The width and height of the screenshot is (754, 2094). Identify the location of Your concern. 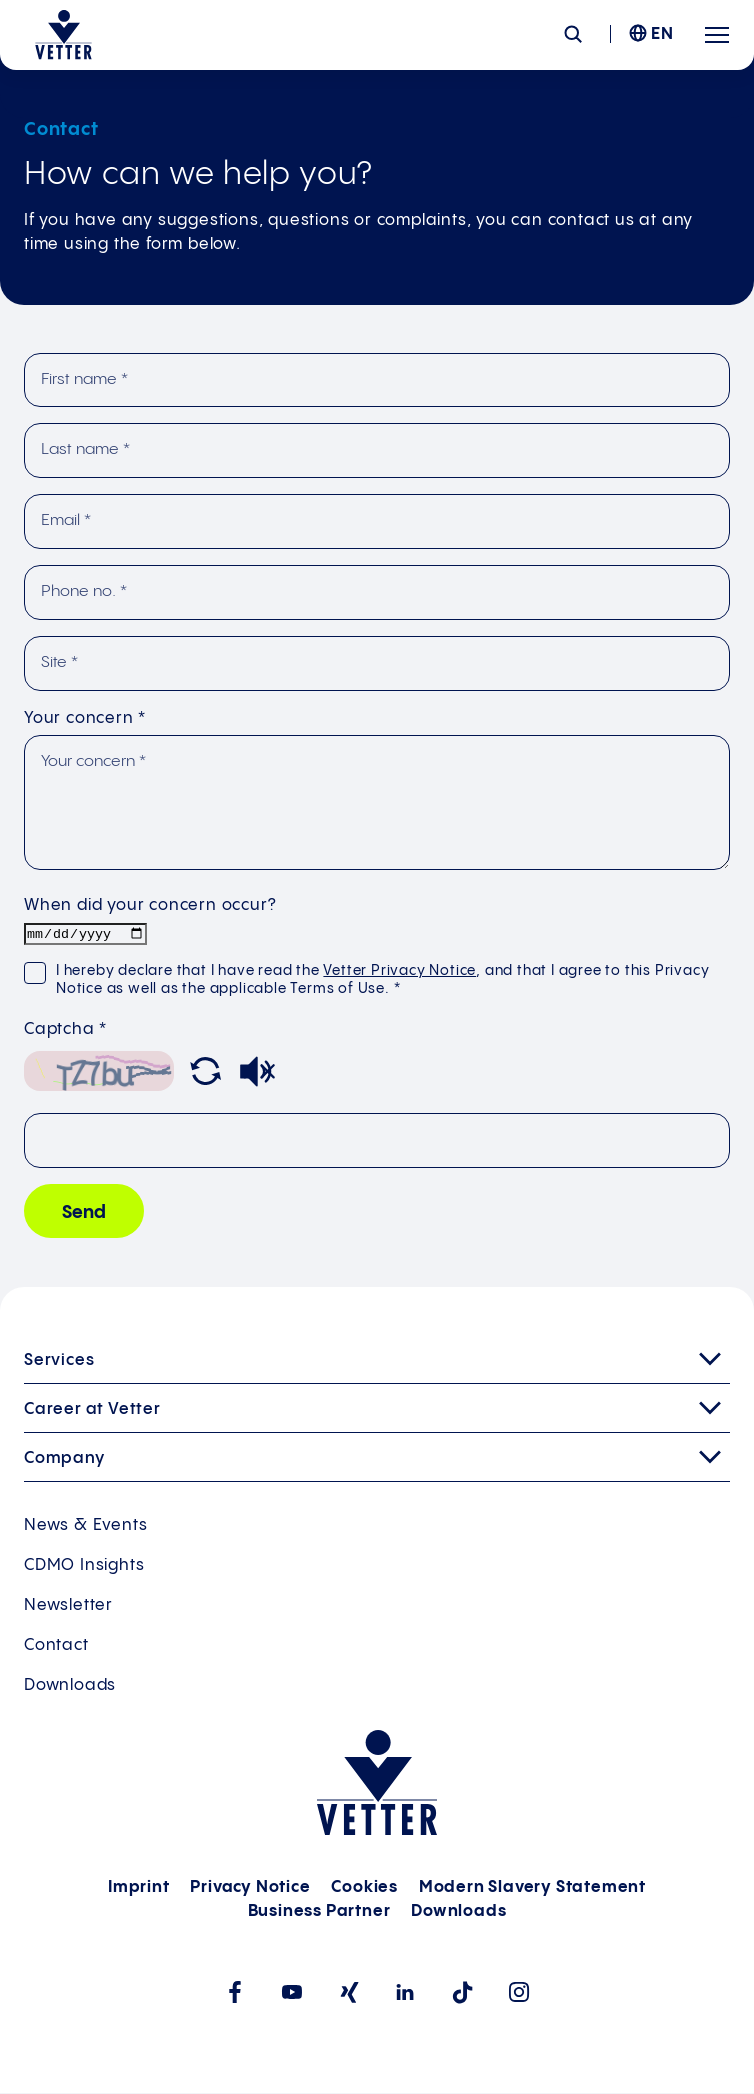
(85, 718).